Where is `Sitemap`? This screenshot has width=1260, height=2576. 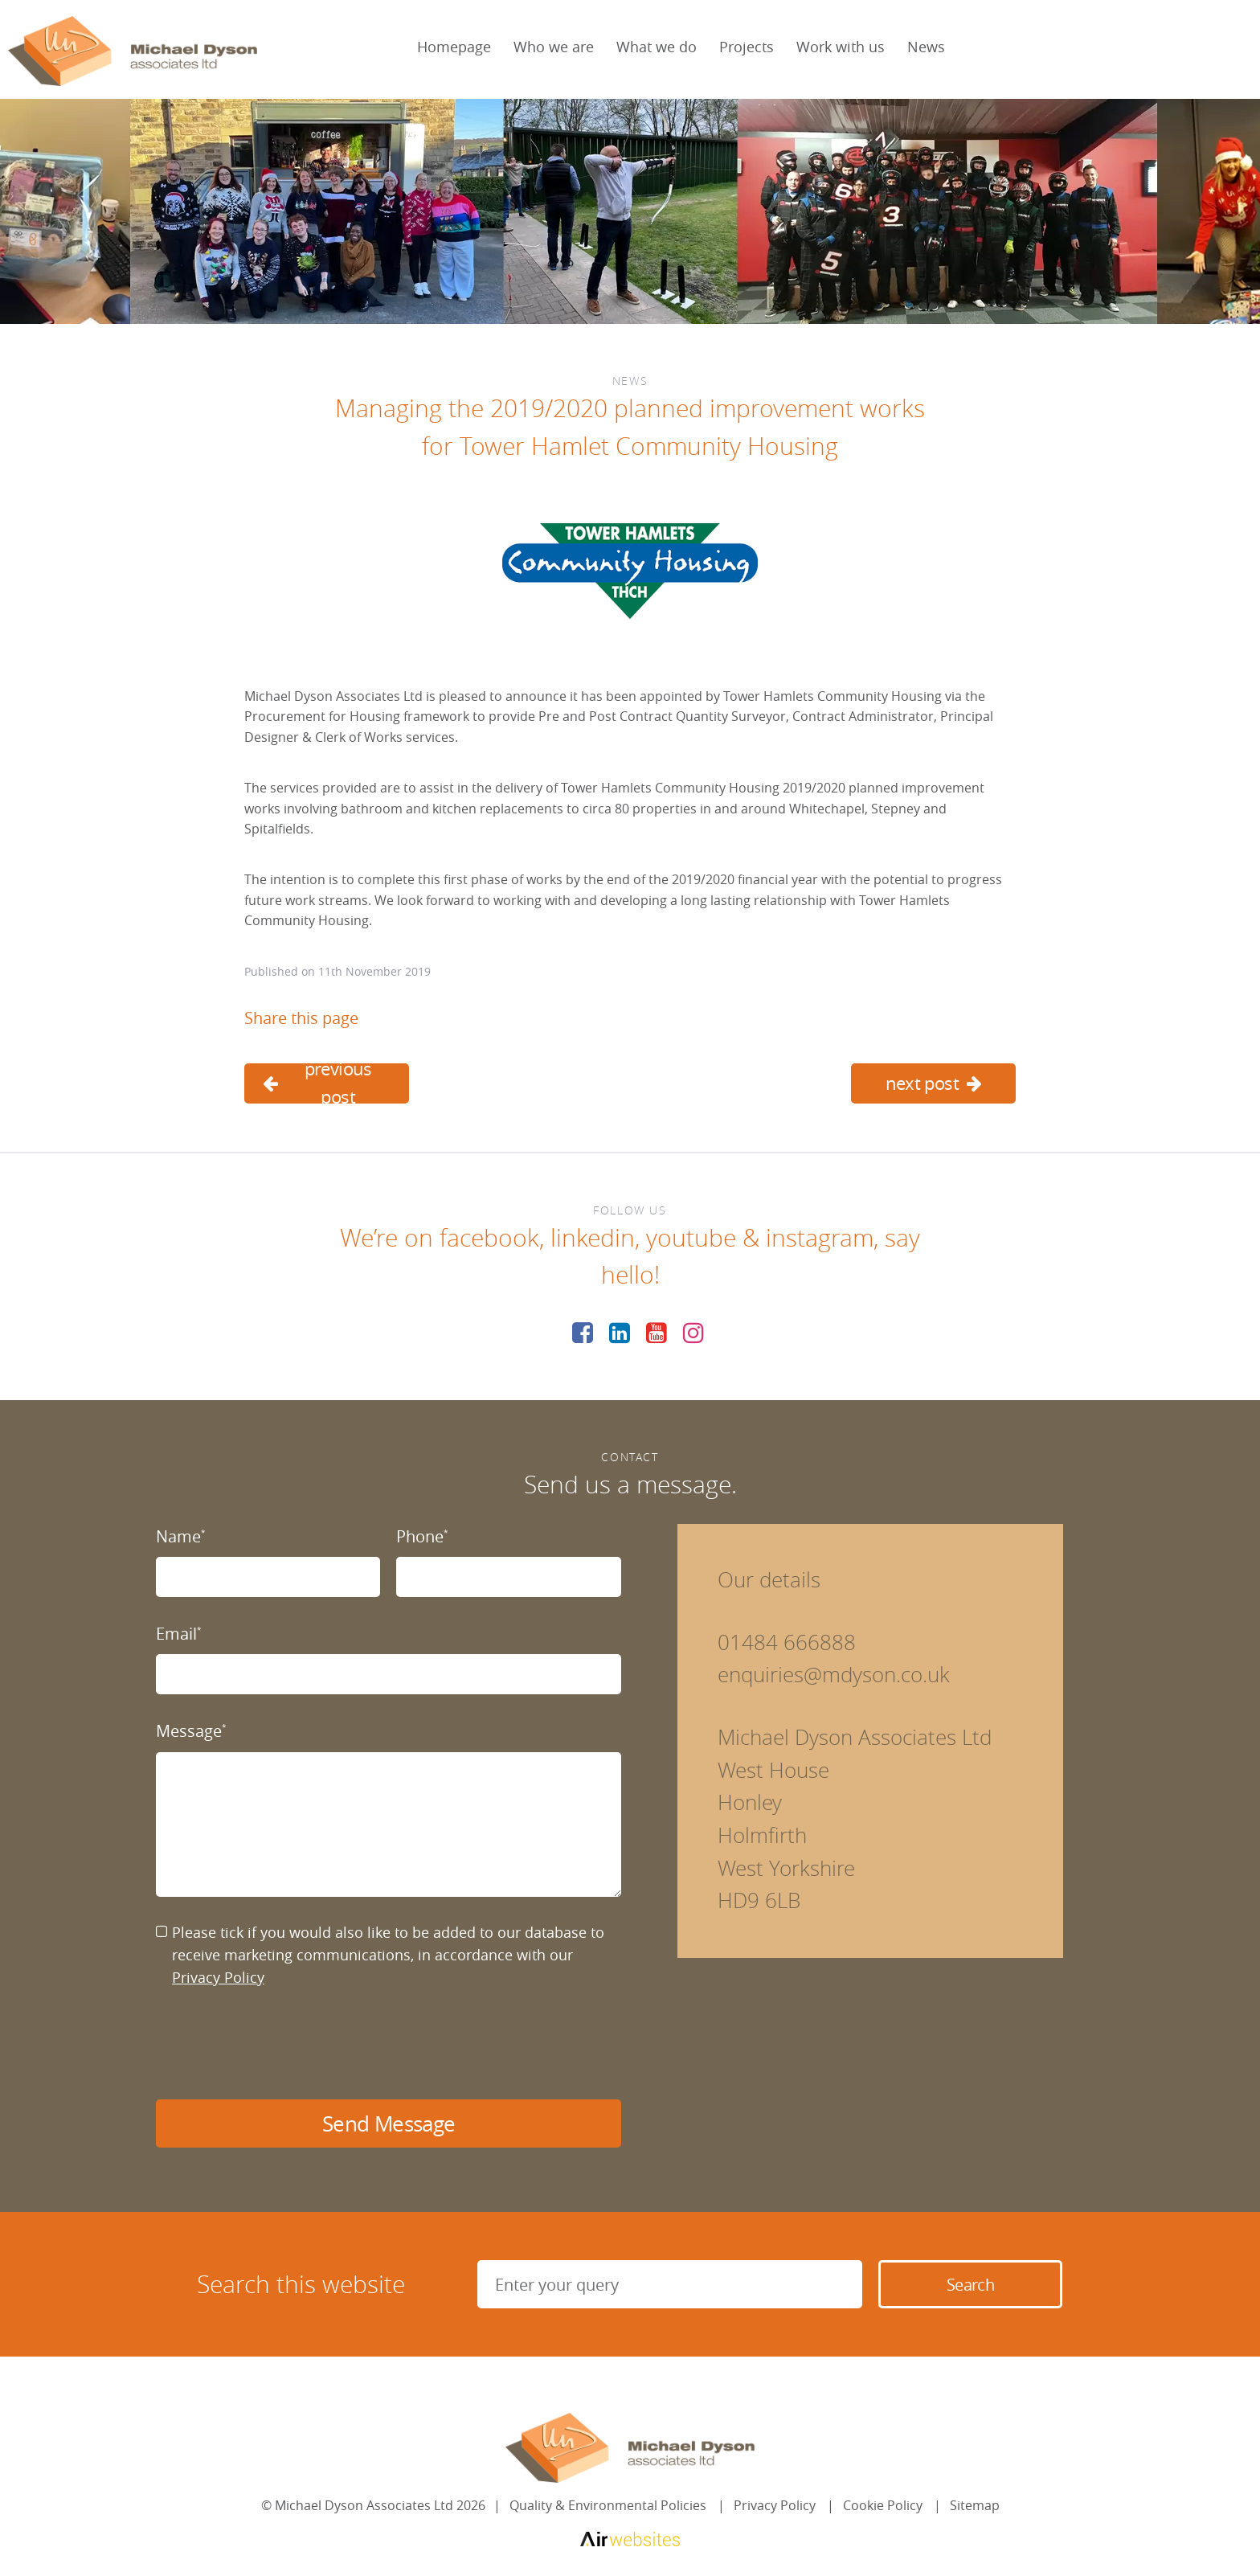 Sitemap is located at coordinates (975, 2505).